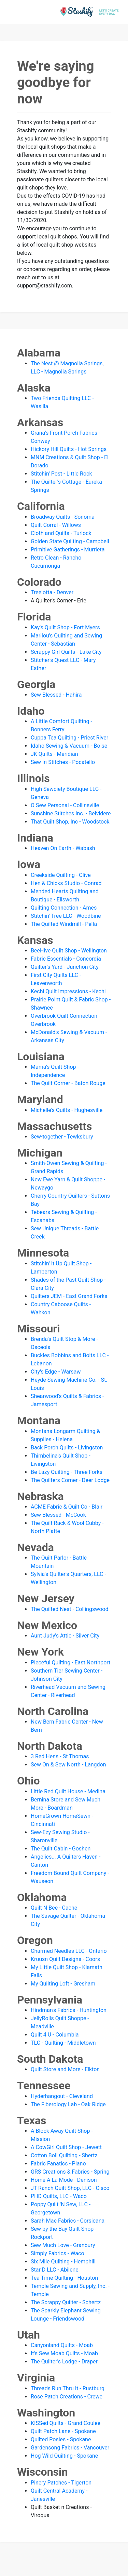  I want to click on Canyonland Quilts - Moab, so click(62, 2345).